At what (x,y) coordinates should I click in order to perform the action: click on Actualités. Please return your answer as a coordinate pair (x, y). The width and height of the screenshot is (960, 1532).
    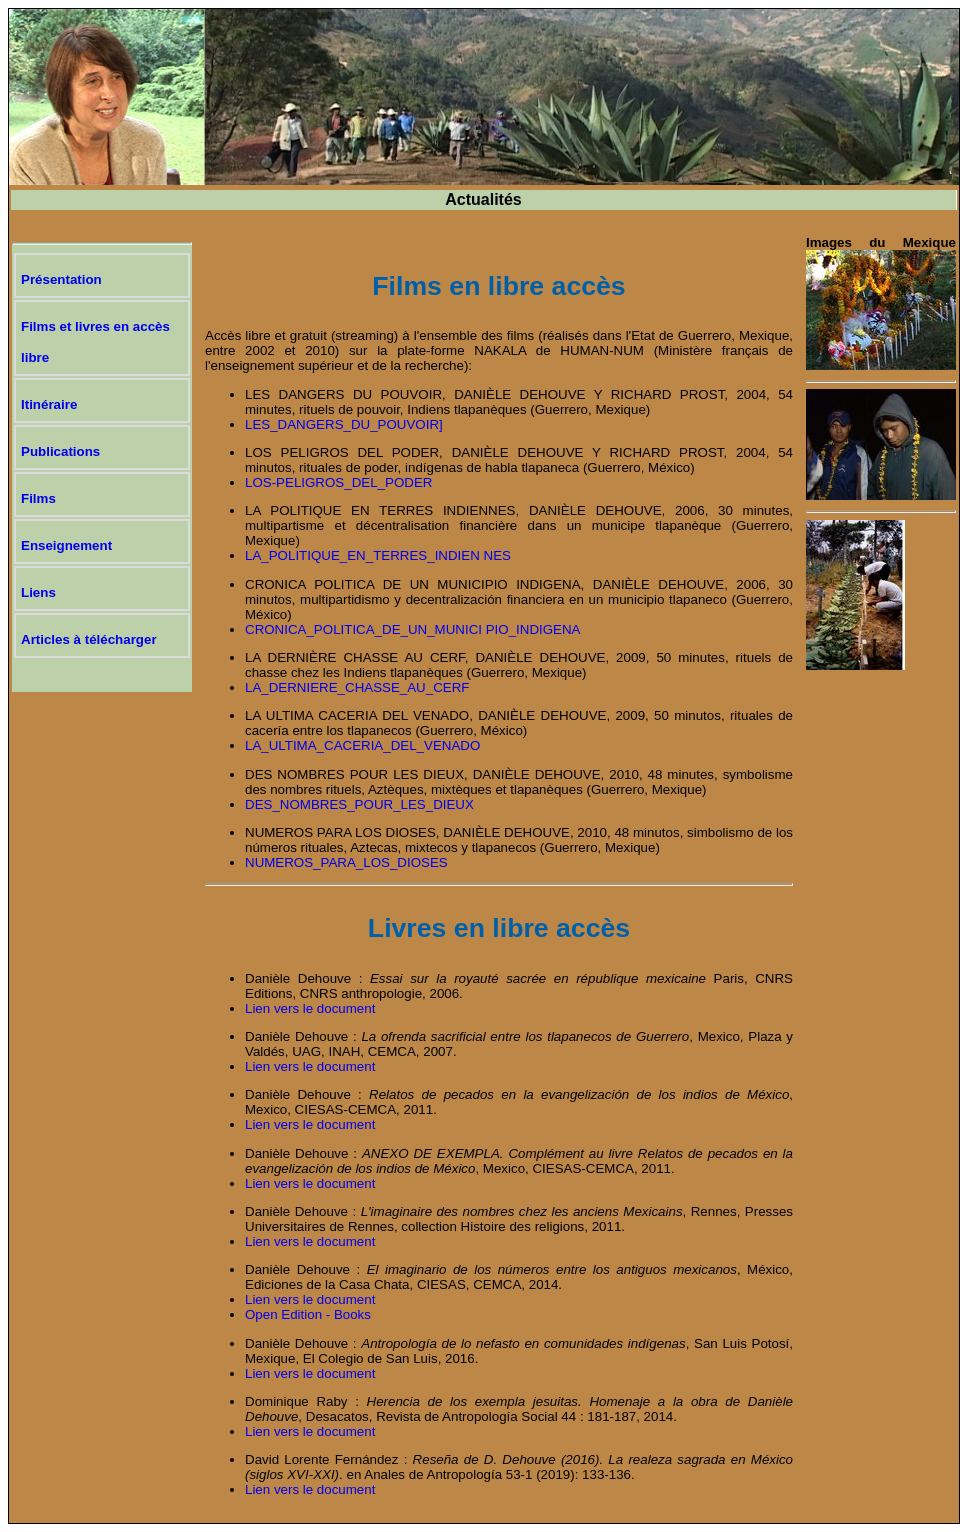
    Looking at the image, I should click on (483, 199).